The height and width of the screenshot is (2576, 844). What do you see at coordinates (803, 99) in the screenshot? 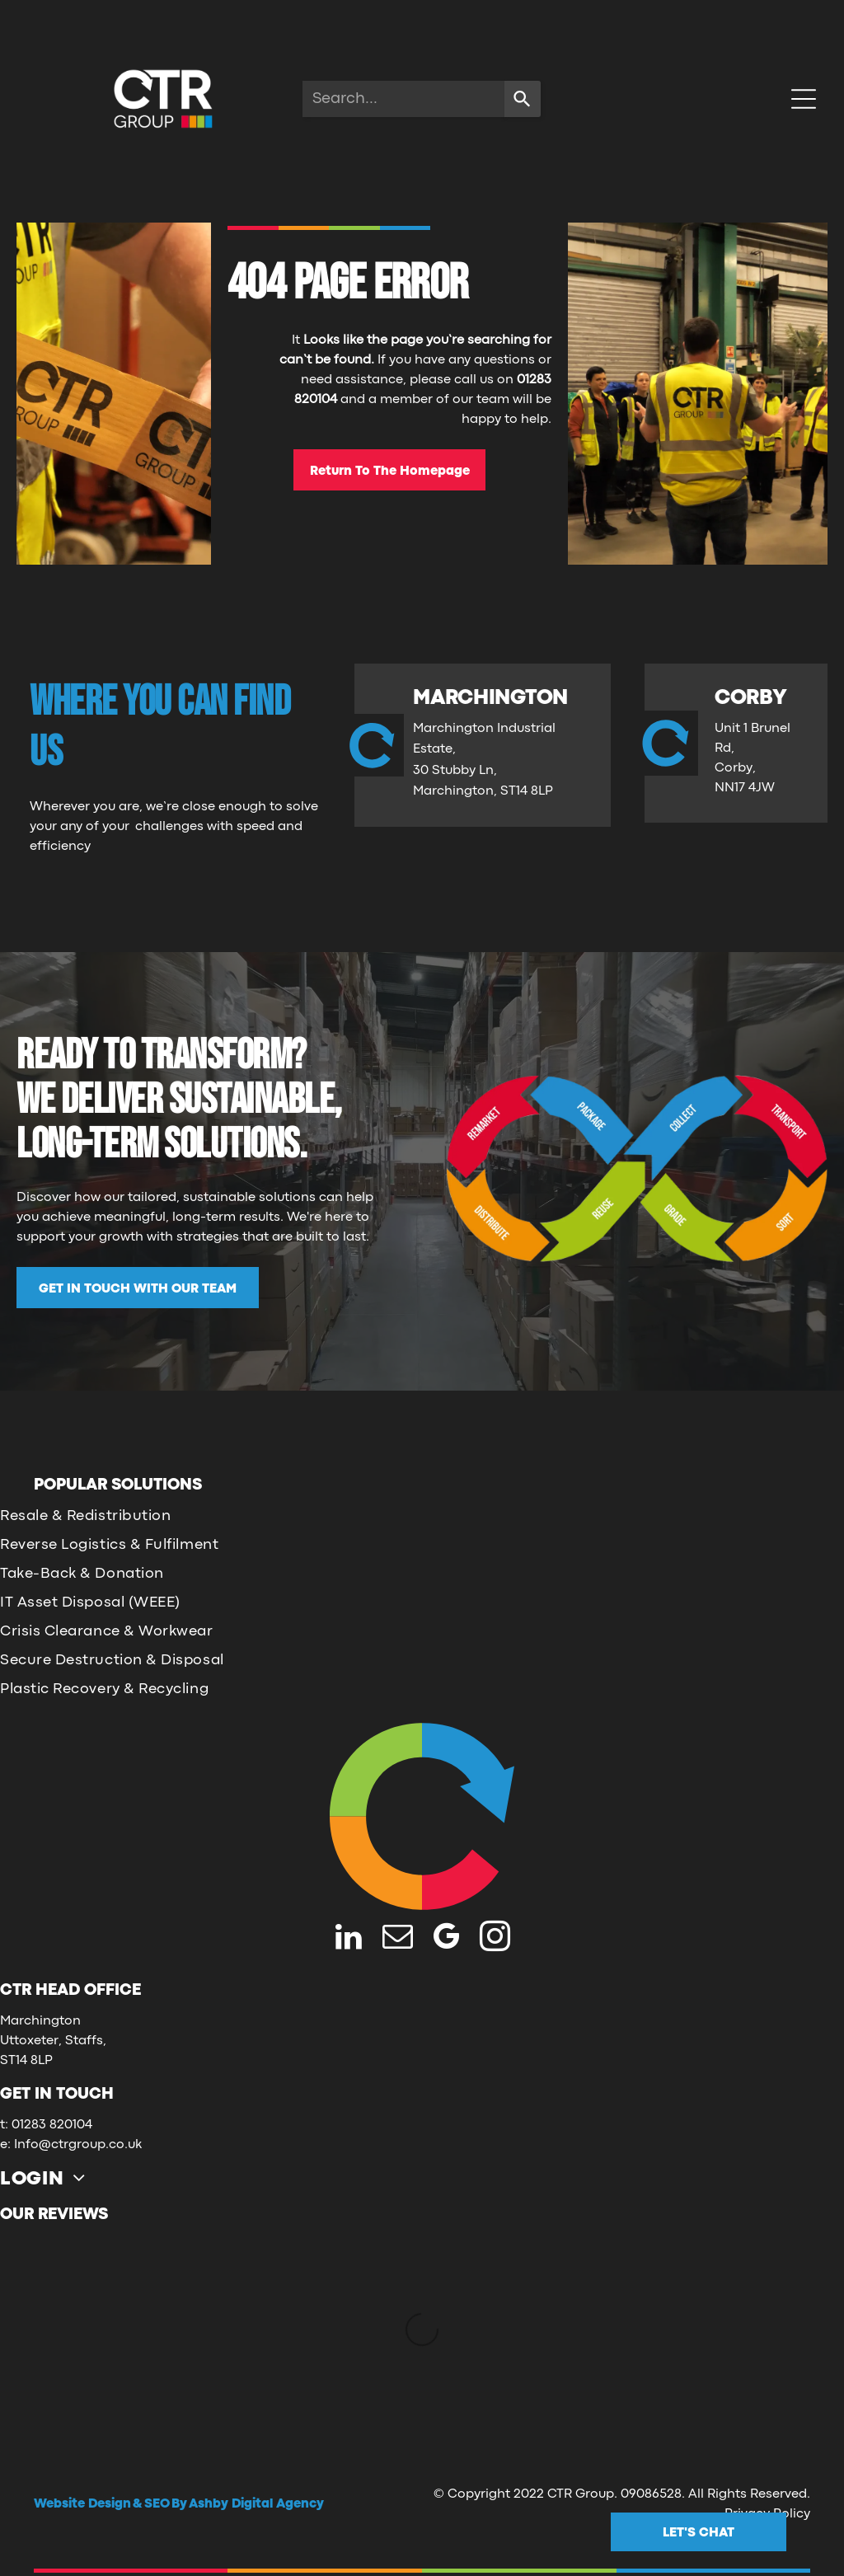
I see `[Open menu]` at bounding box center [803, 99].